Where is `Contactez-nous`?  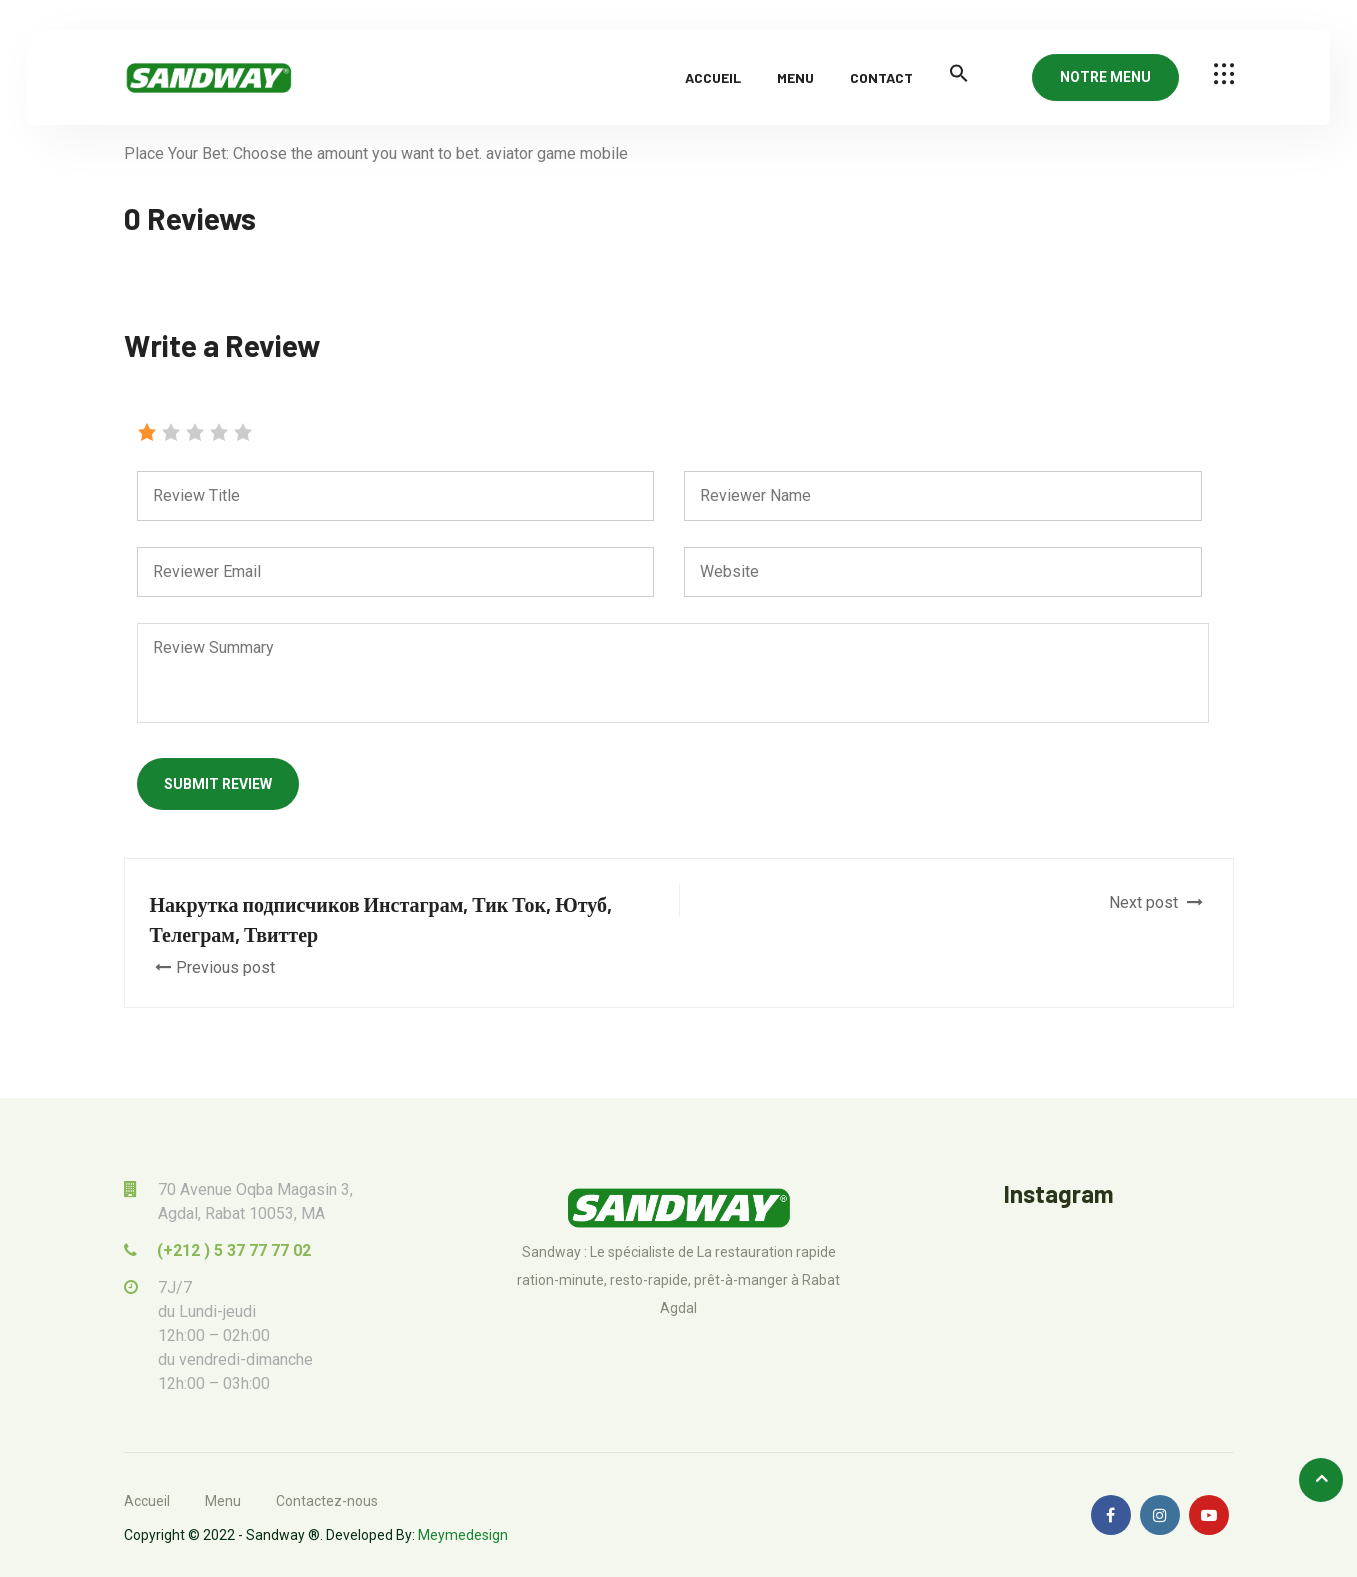 Contactez-nous is located at coordinates (327, 1501).